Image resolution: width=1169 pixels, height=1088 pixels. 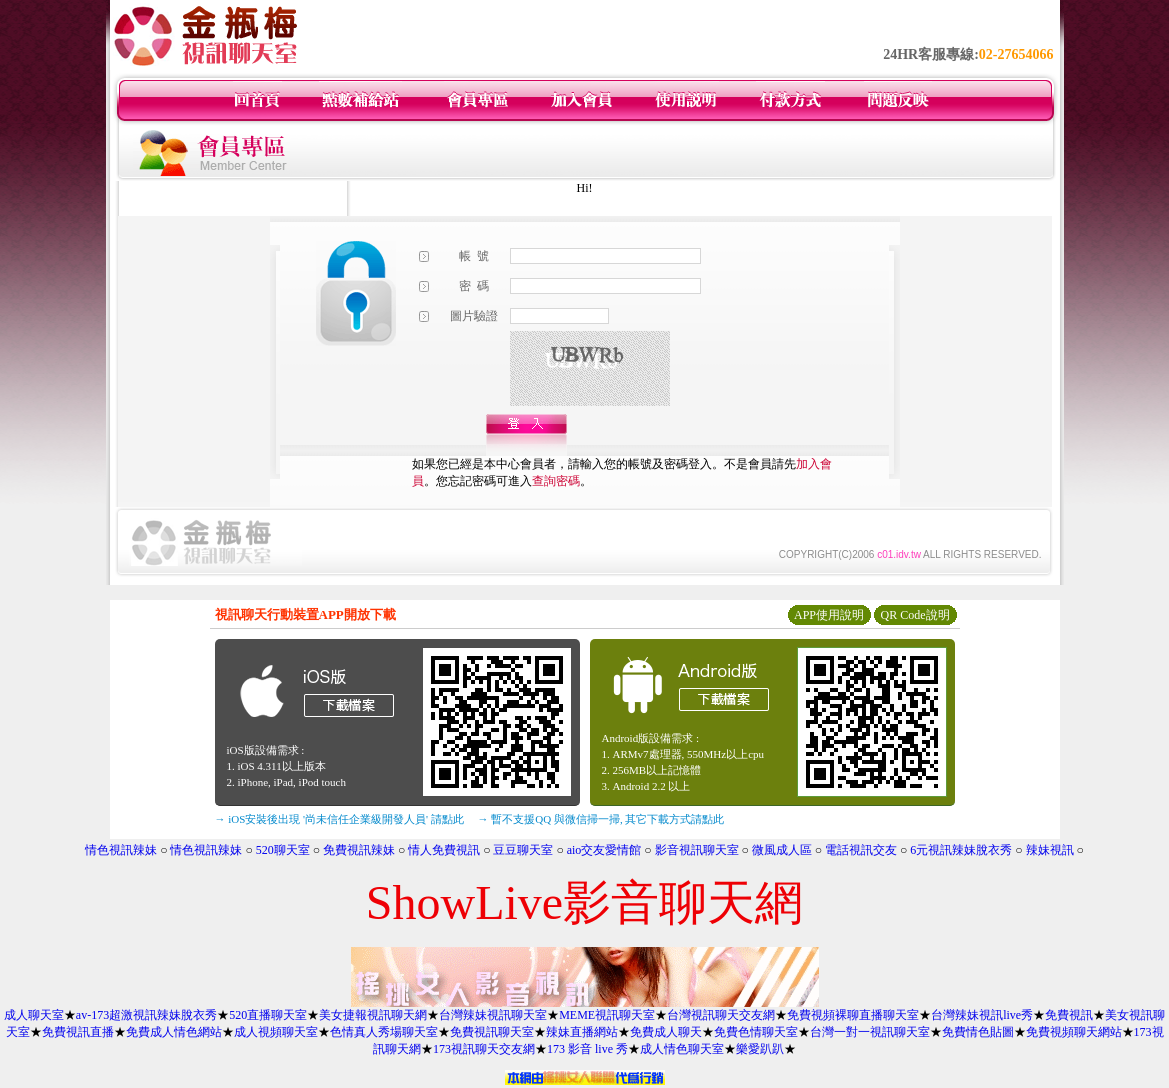 I want to click on 影音視訊聊天室, so click(x=697, y=850).